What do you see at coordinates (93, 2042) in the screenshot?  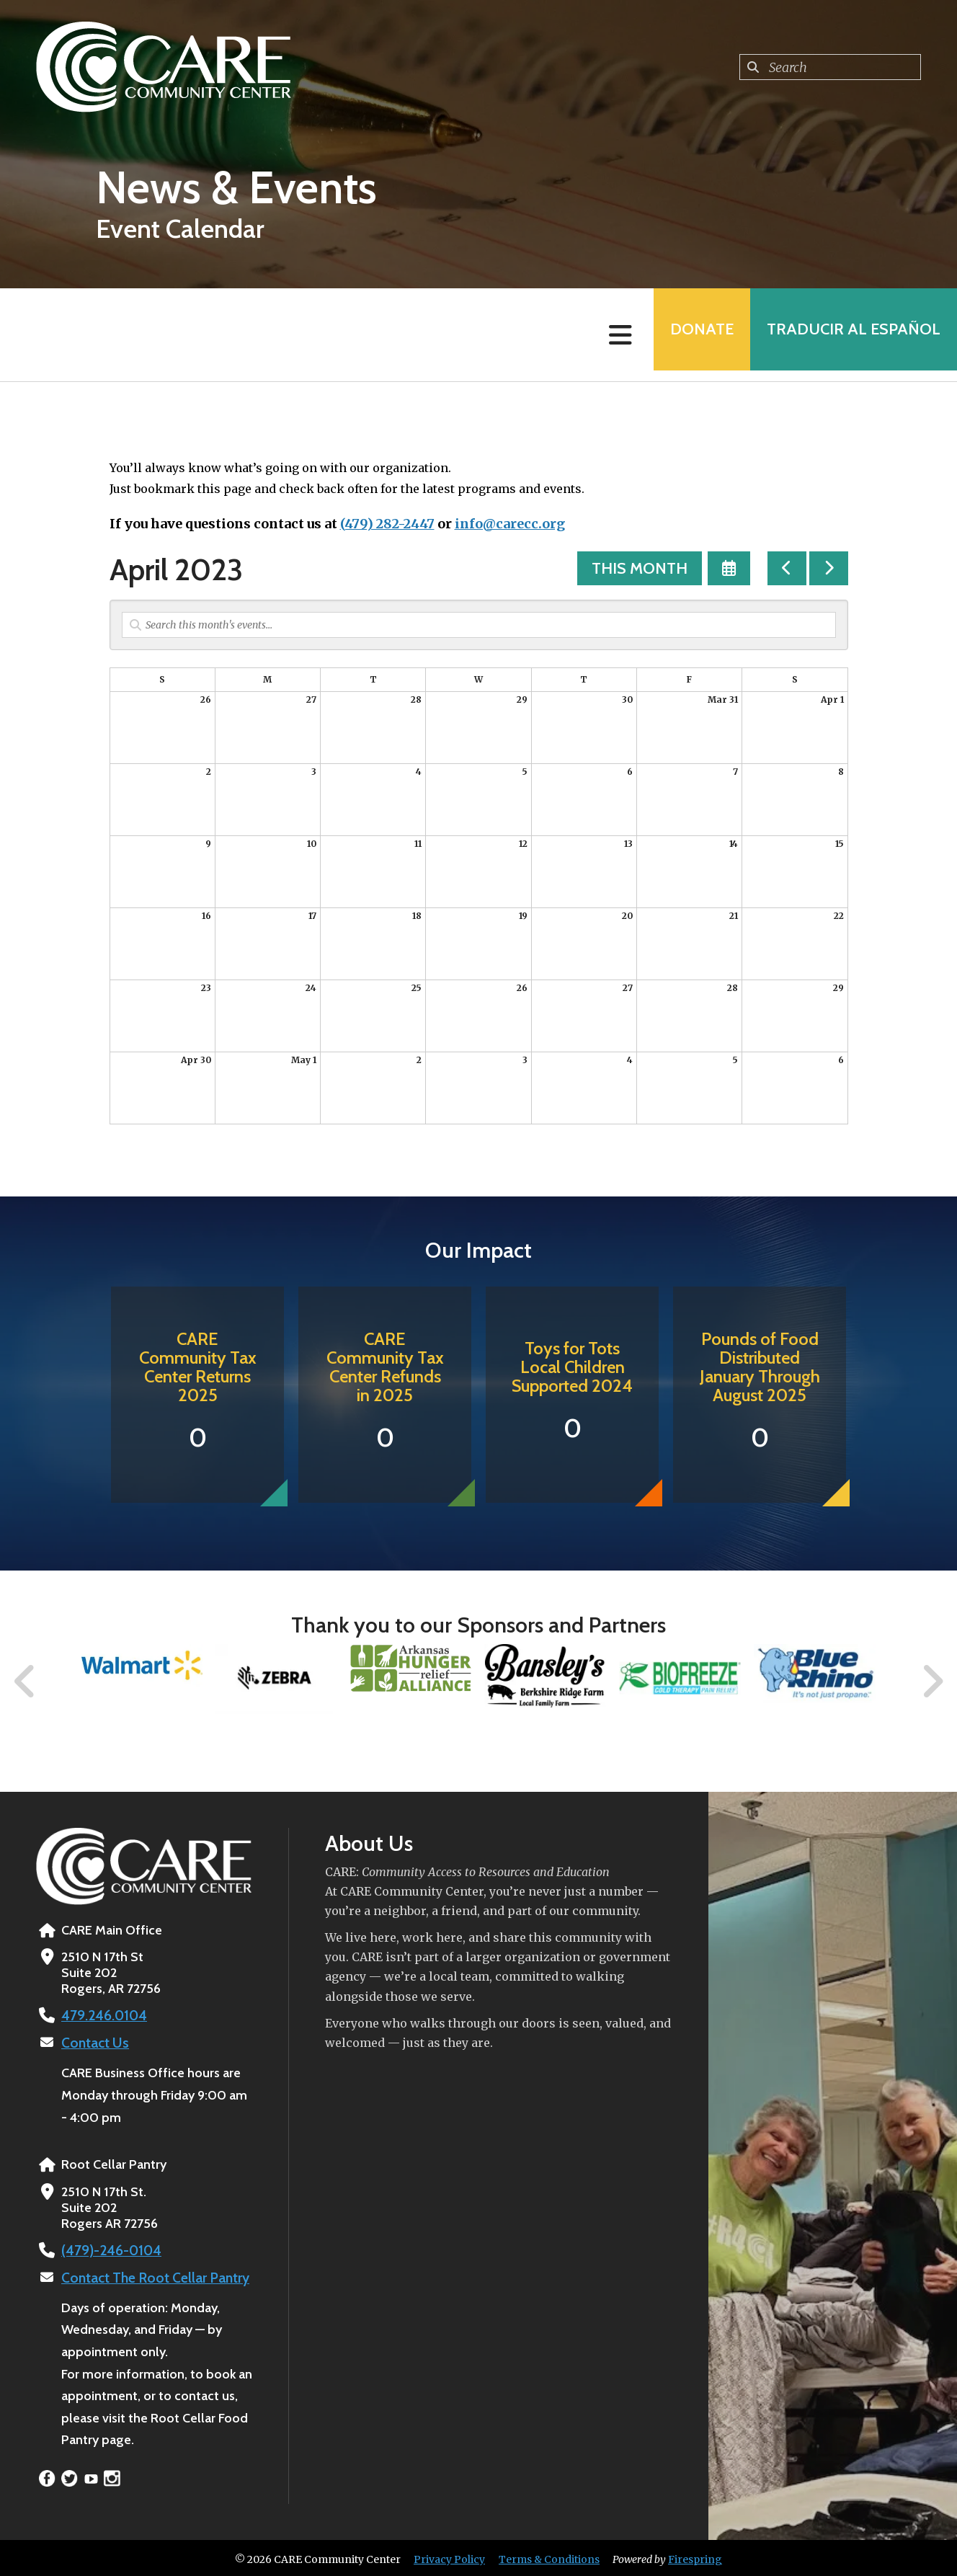 I see `Contact Us` at bounding box center [93, 2042].